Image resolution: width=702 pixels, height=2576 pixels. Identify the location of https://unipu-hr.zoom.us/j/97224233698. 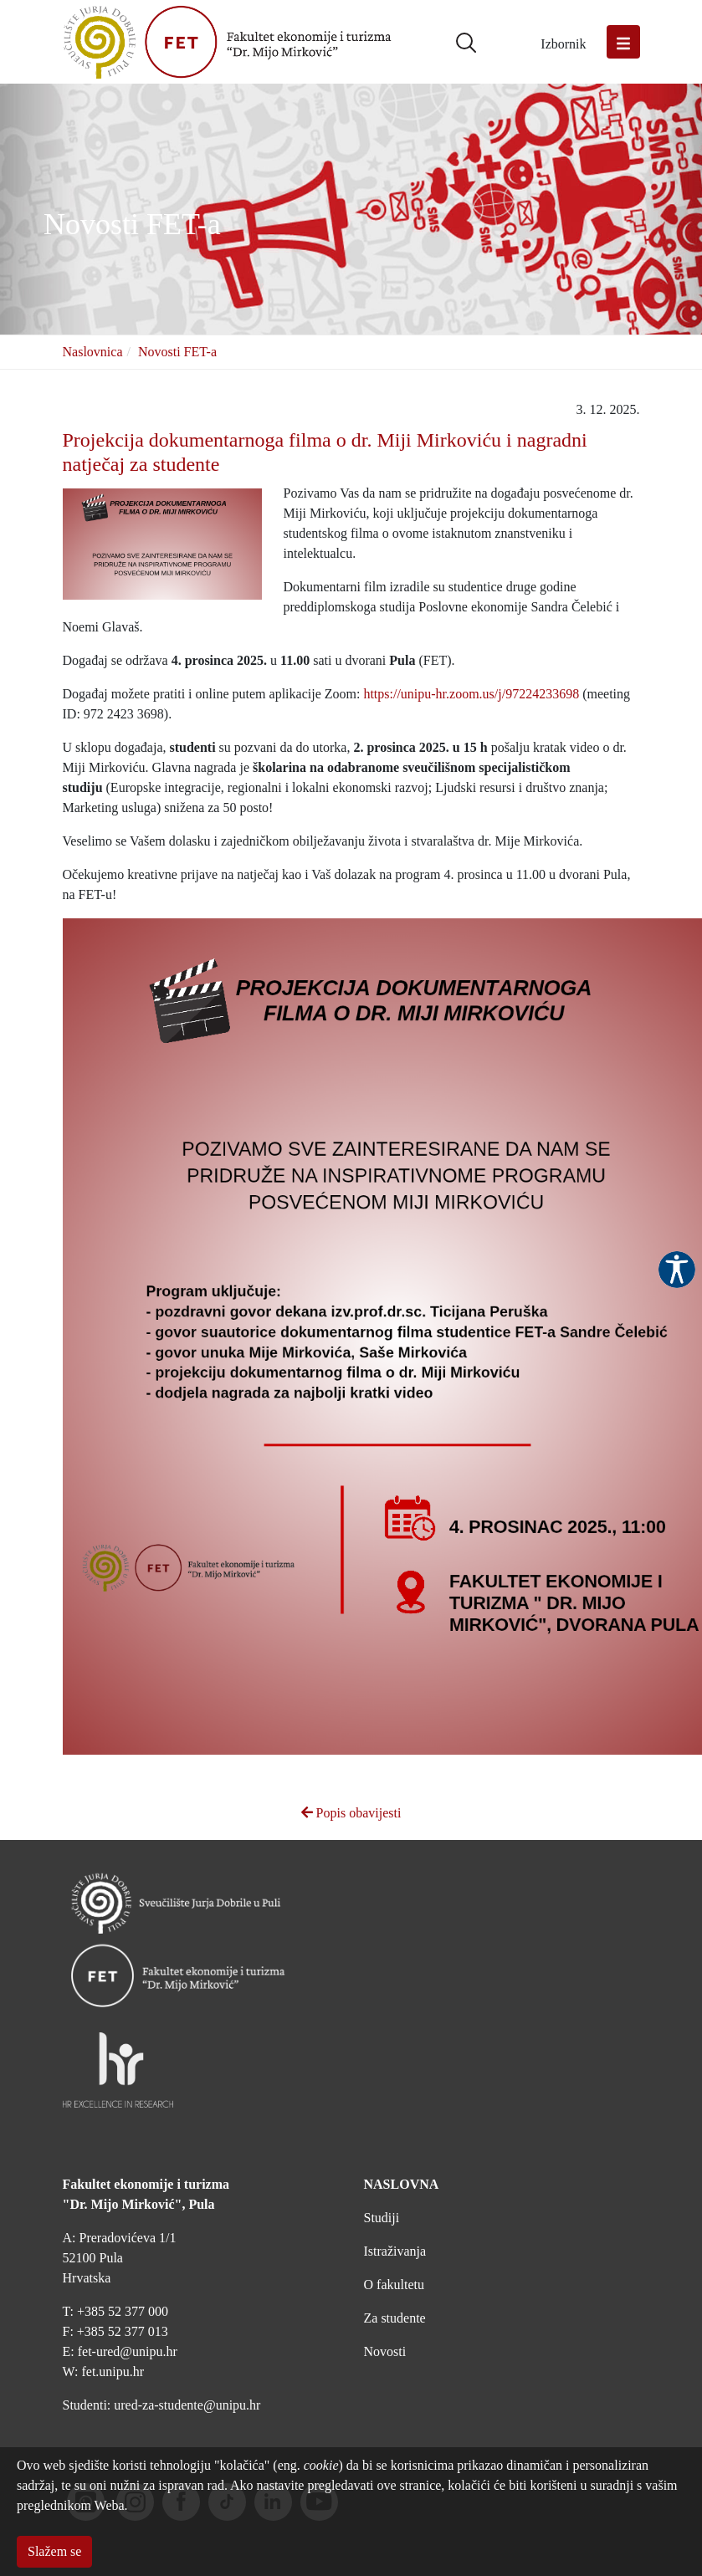
(471, 694).